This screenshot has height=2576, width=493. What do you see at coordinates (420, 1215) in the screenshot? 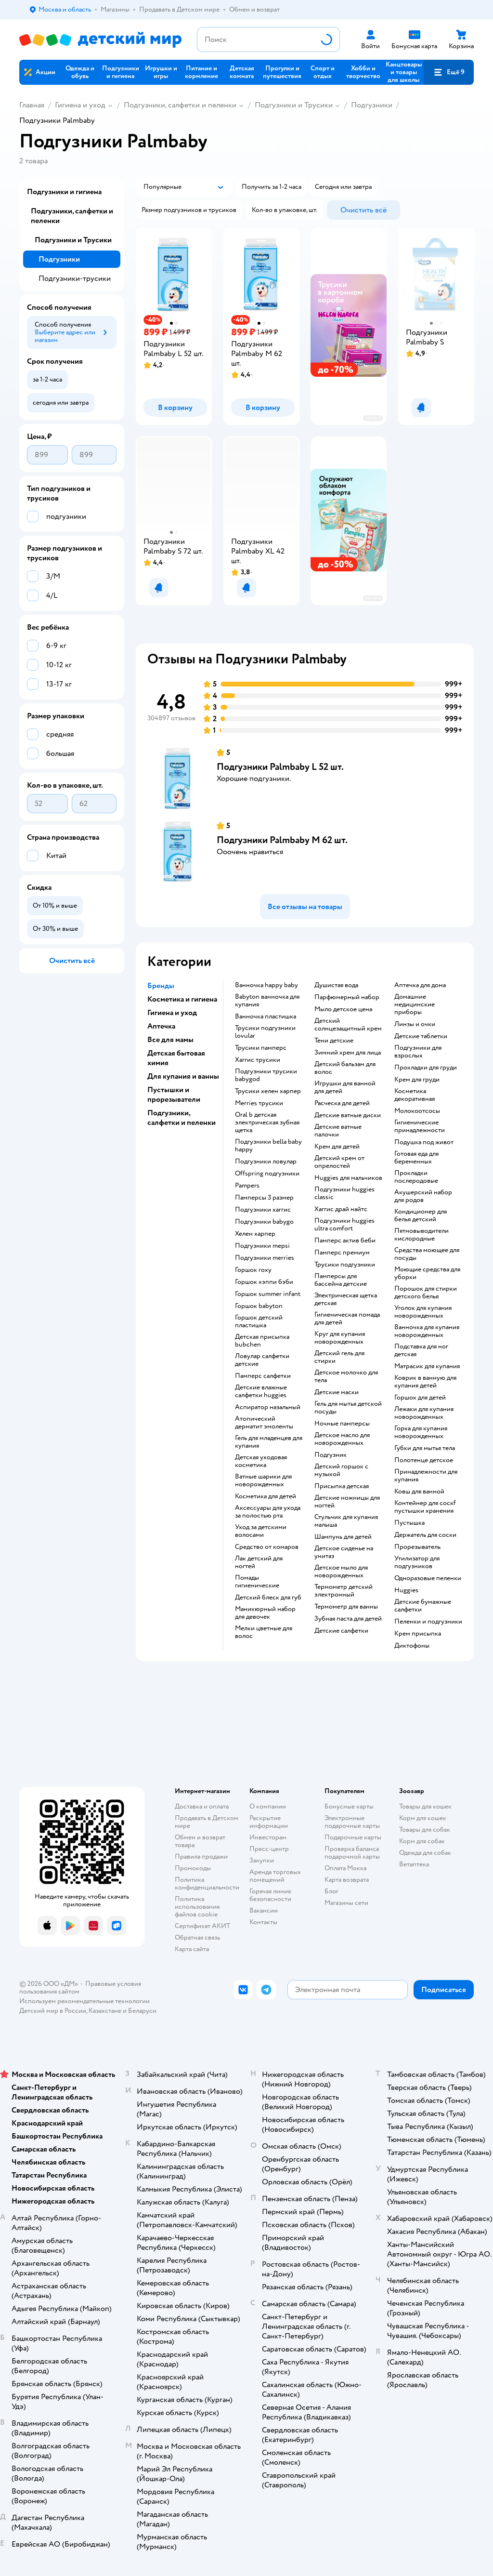
I see `кондиционер для белья детский` at bounding box center [420, 1215].